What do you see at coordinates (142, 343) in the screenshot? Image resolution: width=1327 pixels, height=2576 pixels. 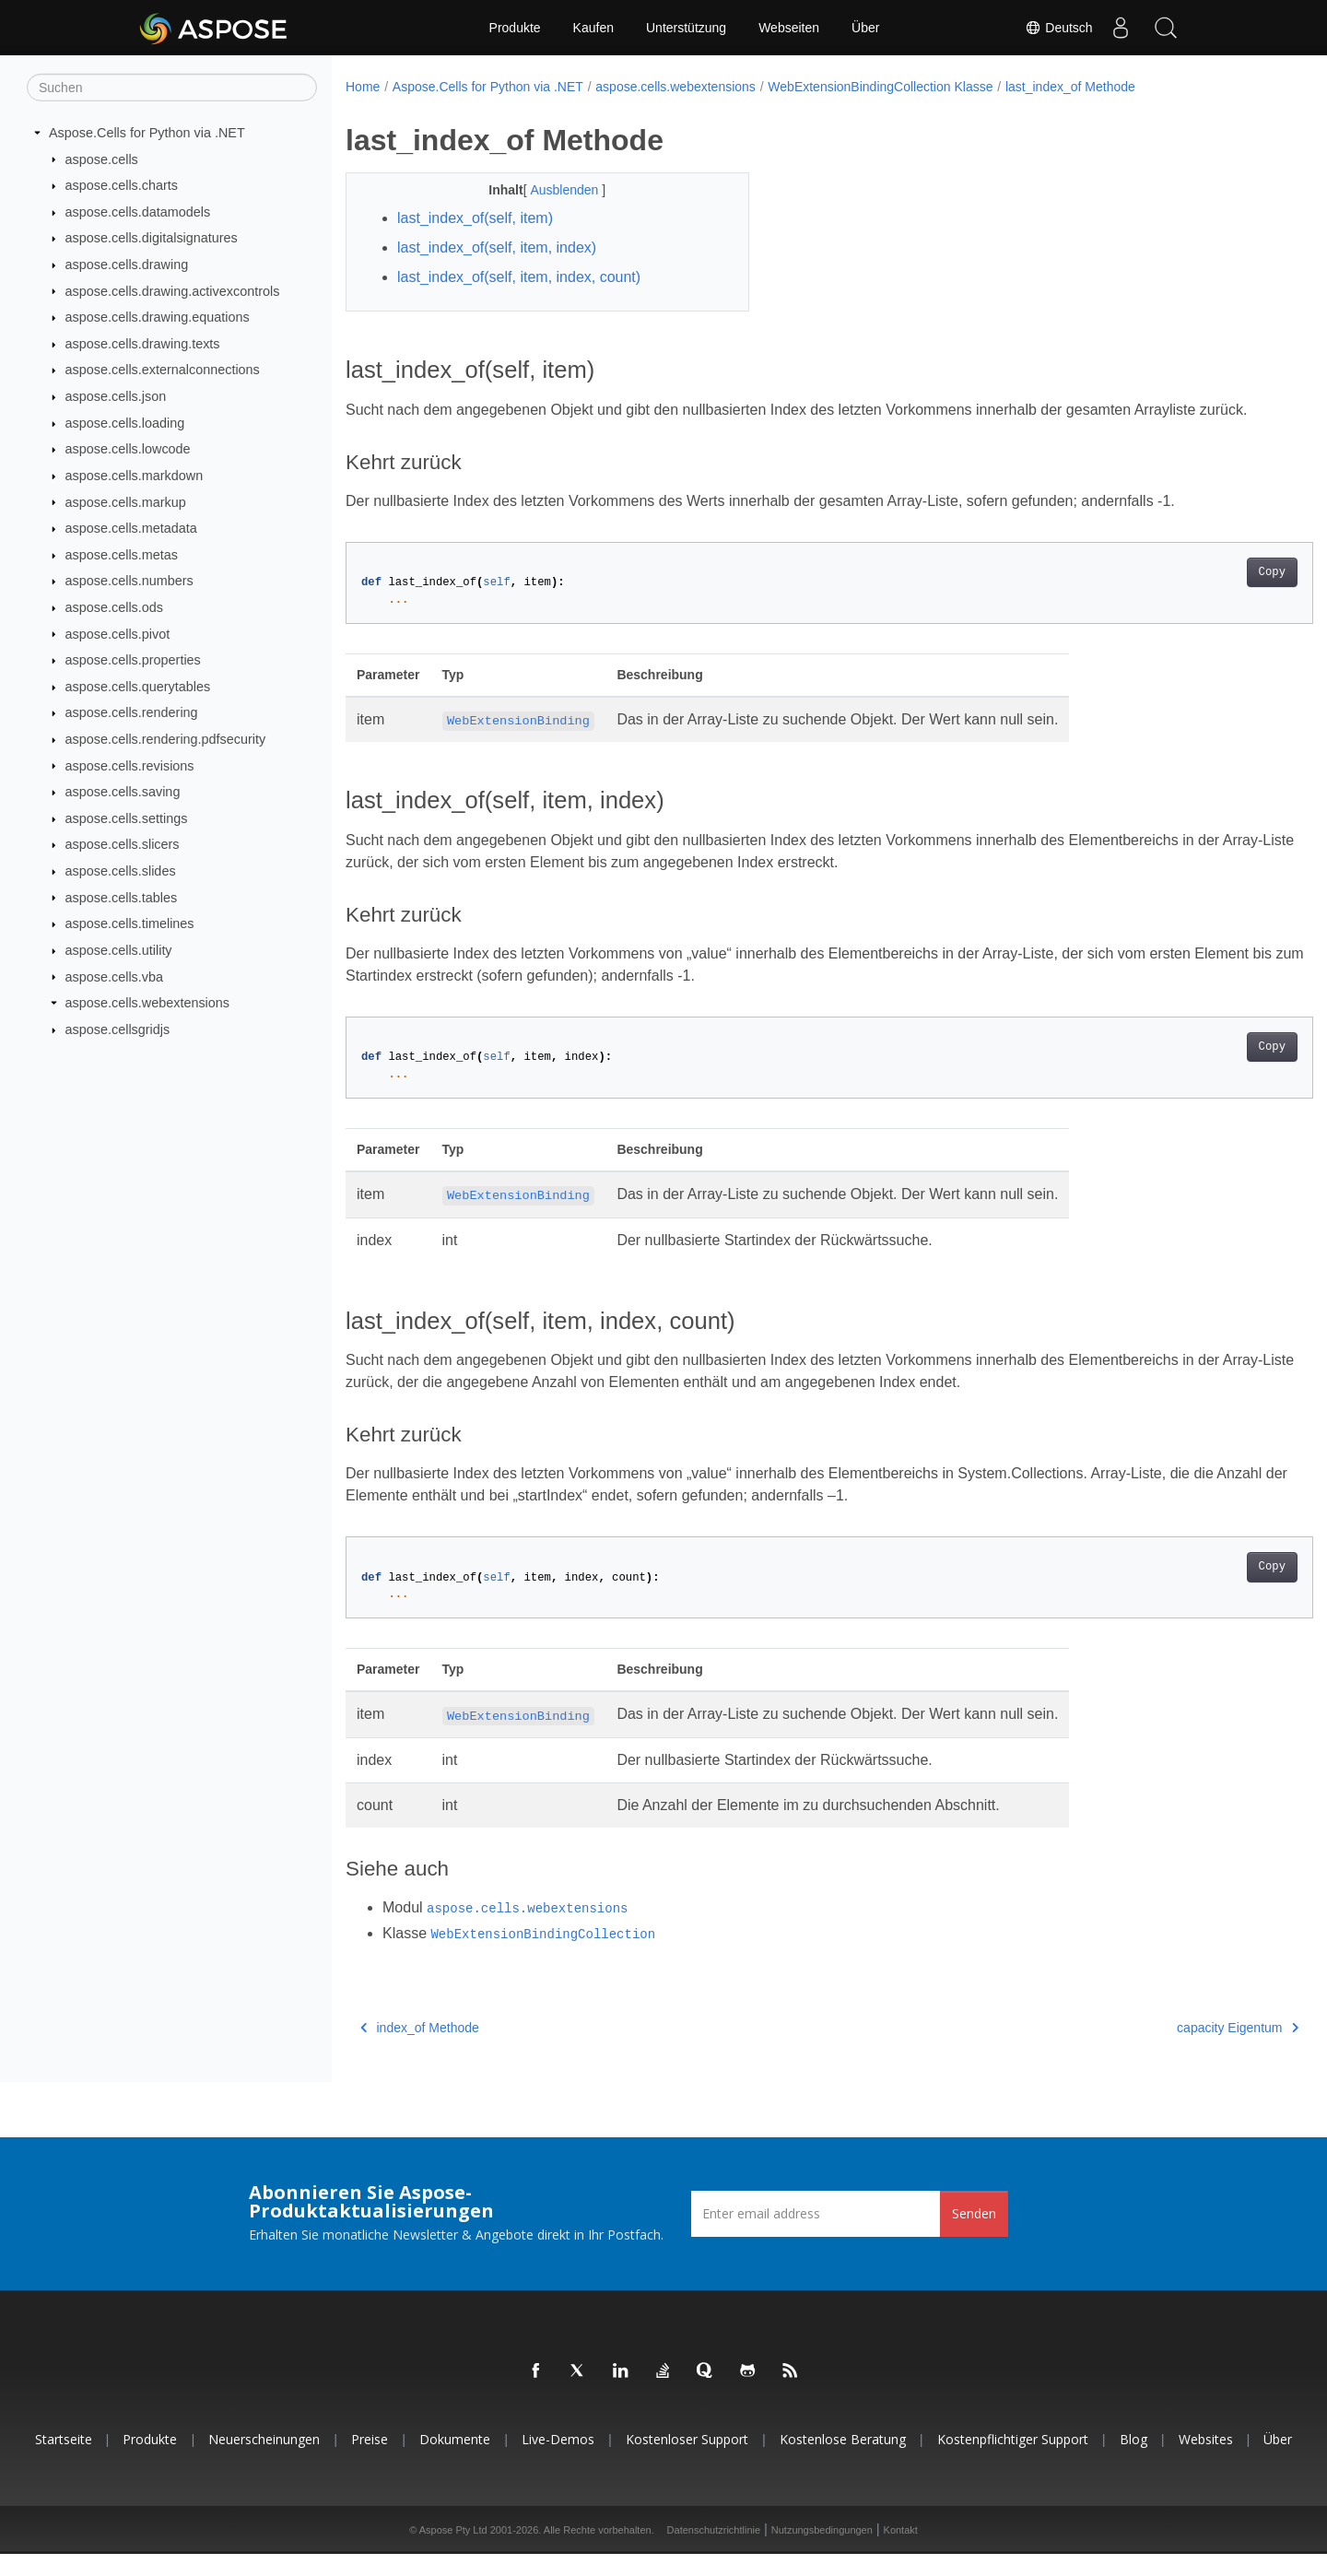 I see `aspose.cells.drawing.texts` at bounding box center [142, 343].